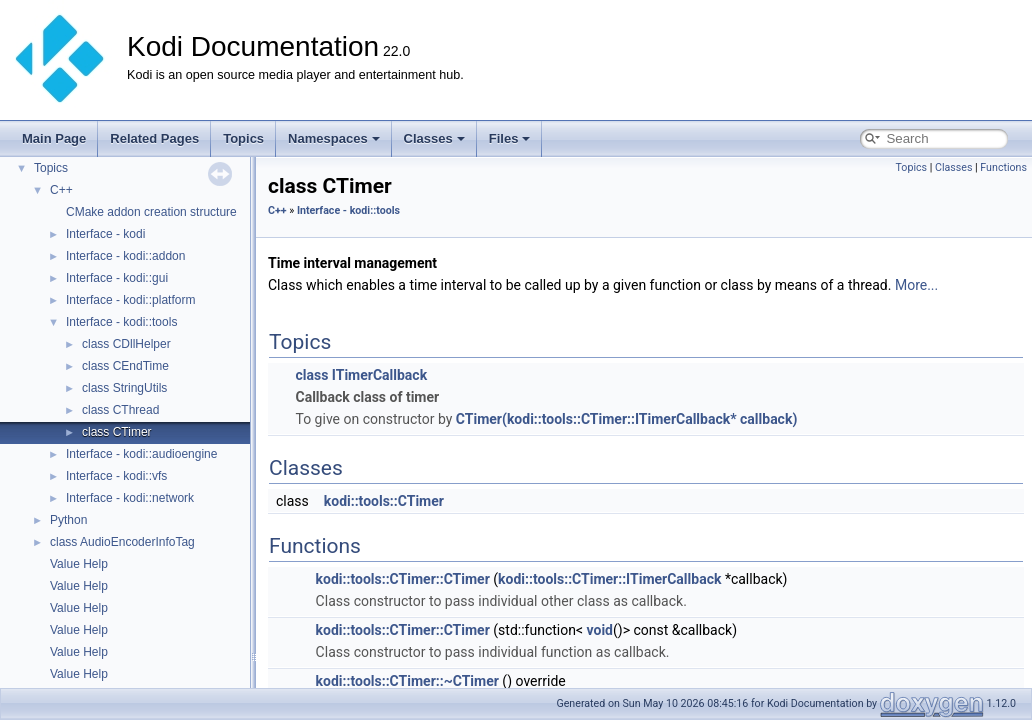 The width and height of the screenshot is (1032, 720). What do you see at coordinates (116, 476) in the screenshot?
I see `Interface - kodi::vfs` at bounding box center [116, 476].